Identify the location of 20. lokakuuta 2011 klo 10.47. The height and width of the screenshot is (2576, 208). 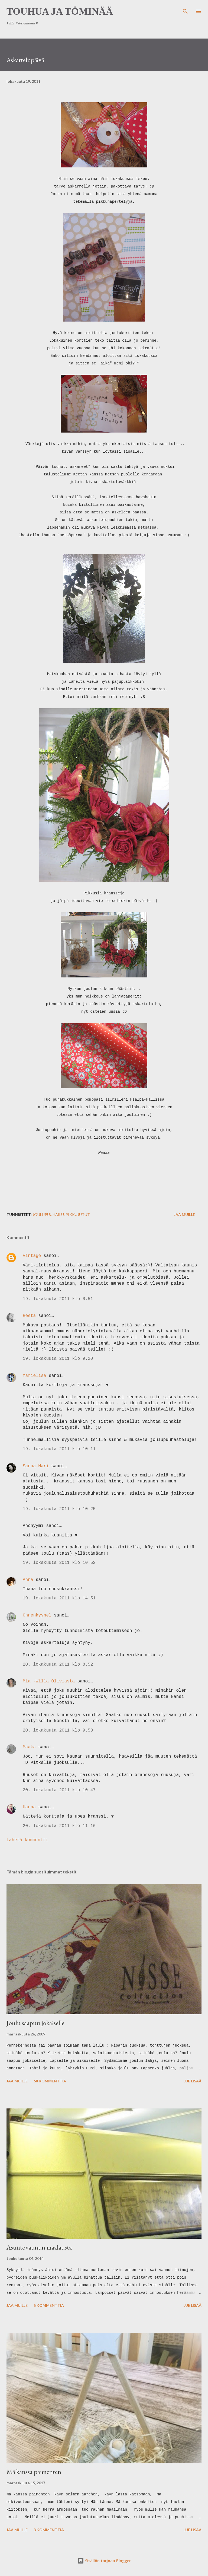
(59, 1790).